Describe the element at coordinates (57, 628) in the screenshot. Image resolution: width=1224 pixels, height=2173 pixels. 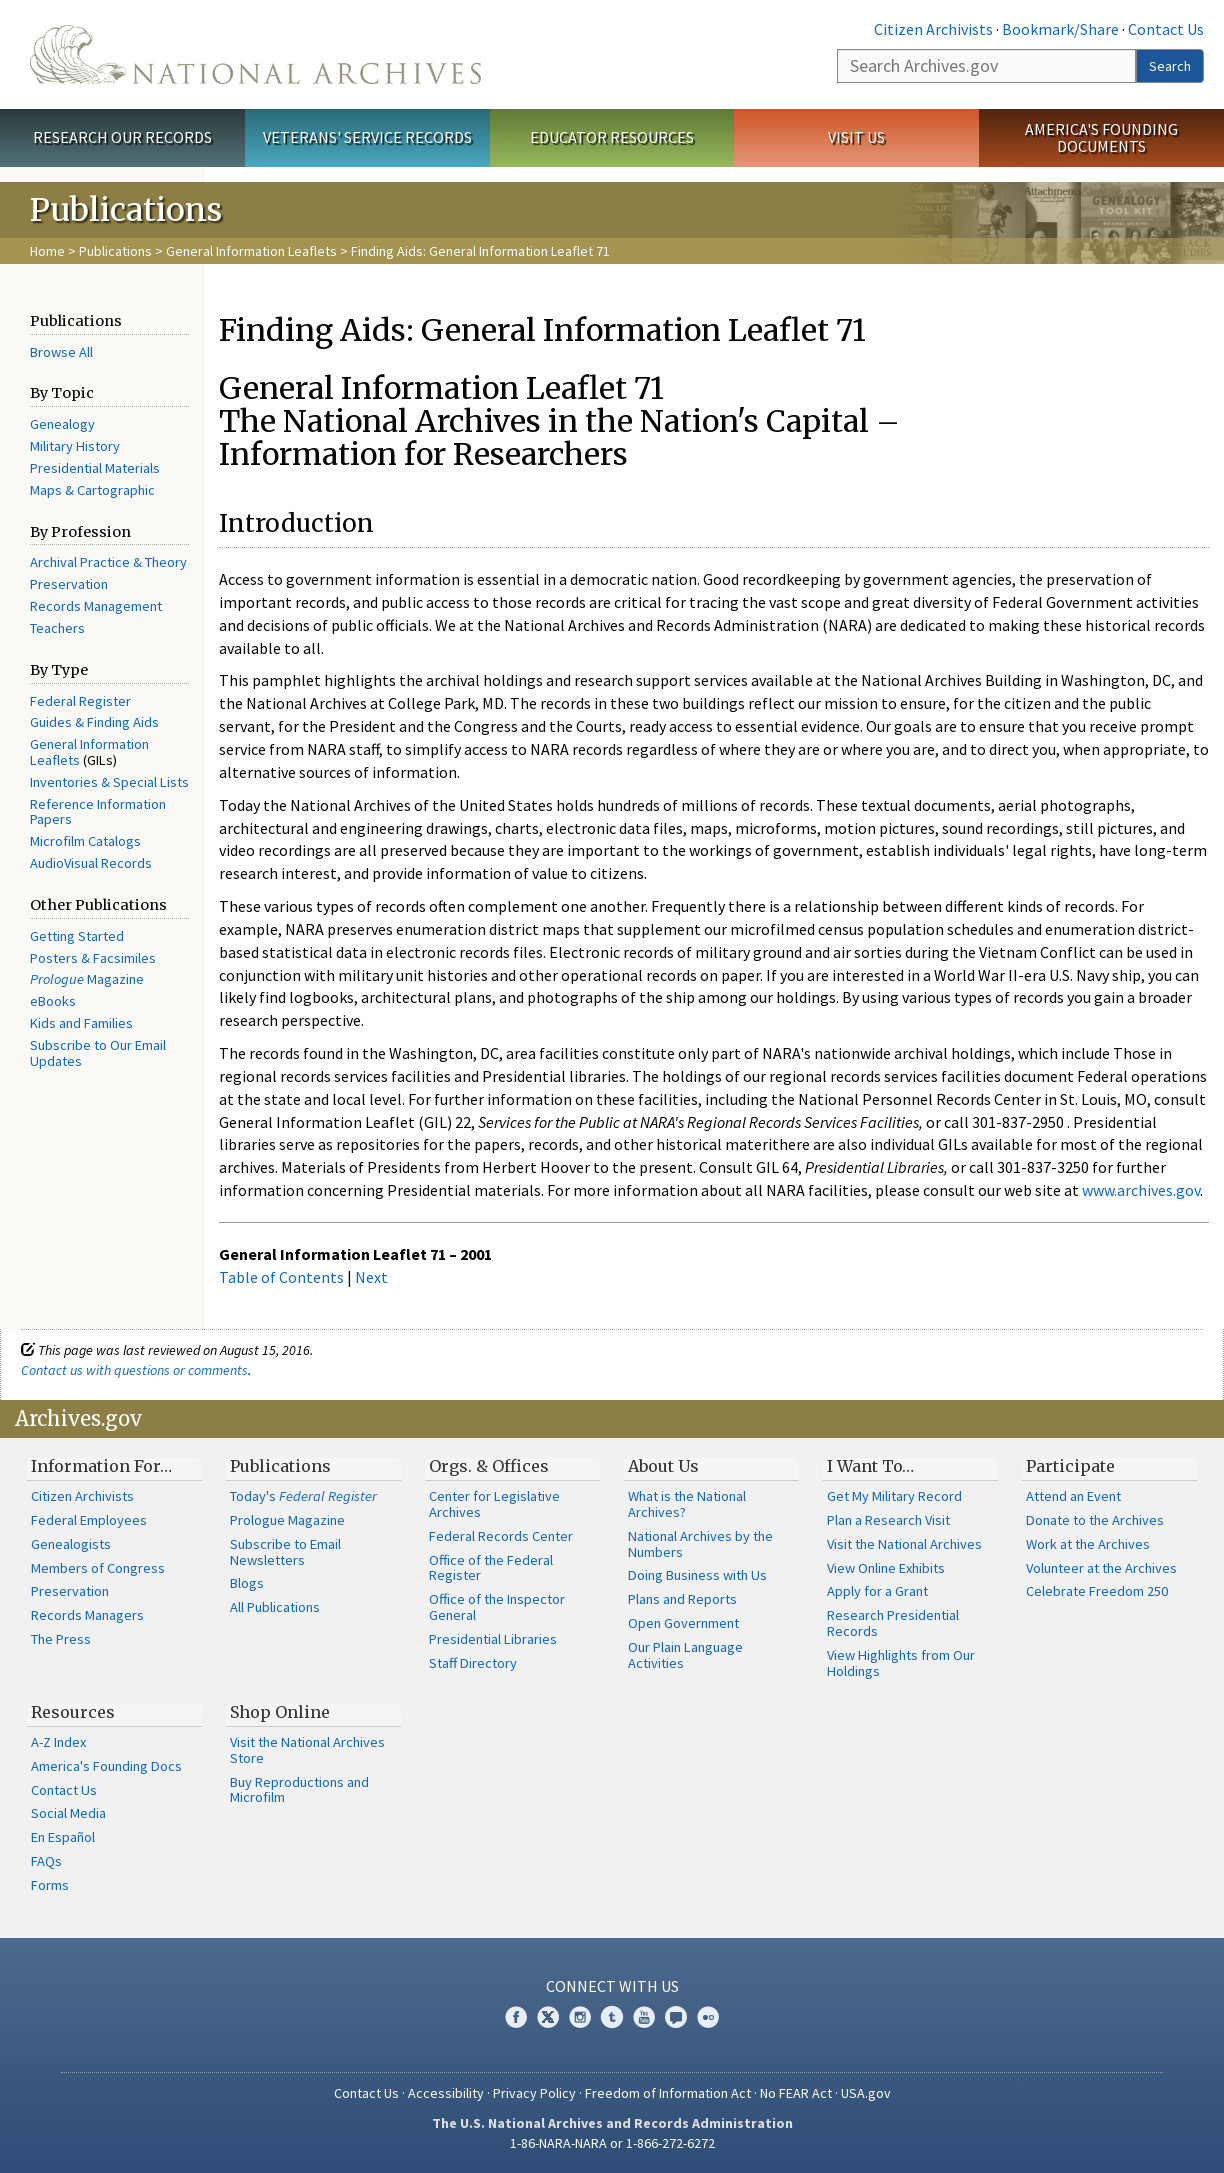
I see `Teachers` at that location.